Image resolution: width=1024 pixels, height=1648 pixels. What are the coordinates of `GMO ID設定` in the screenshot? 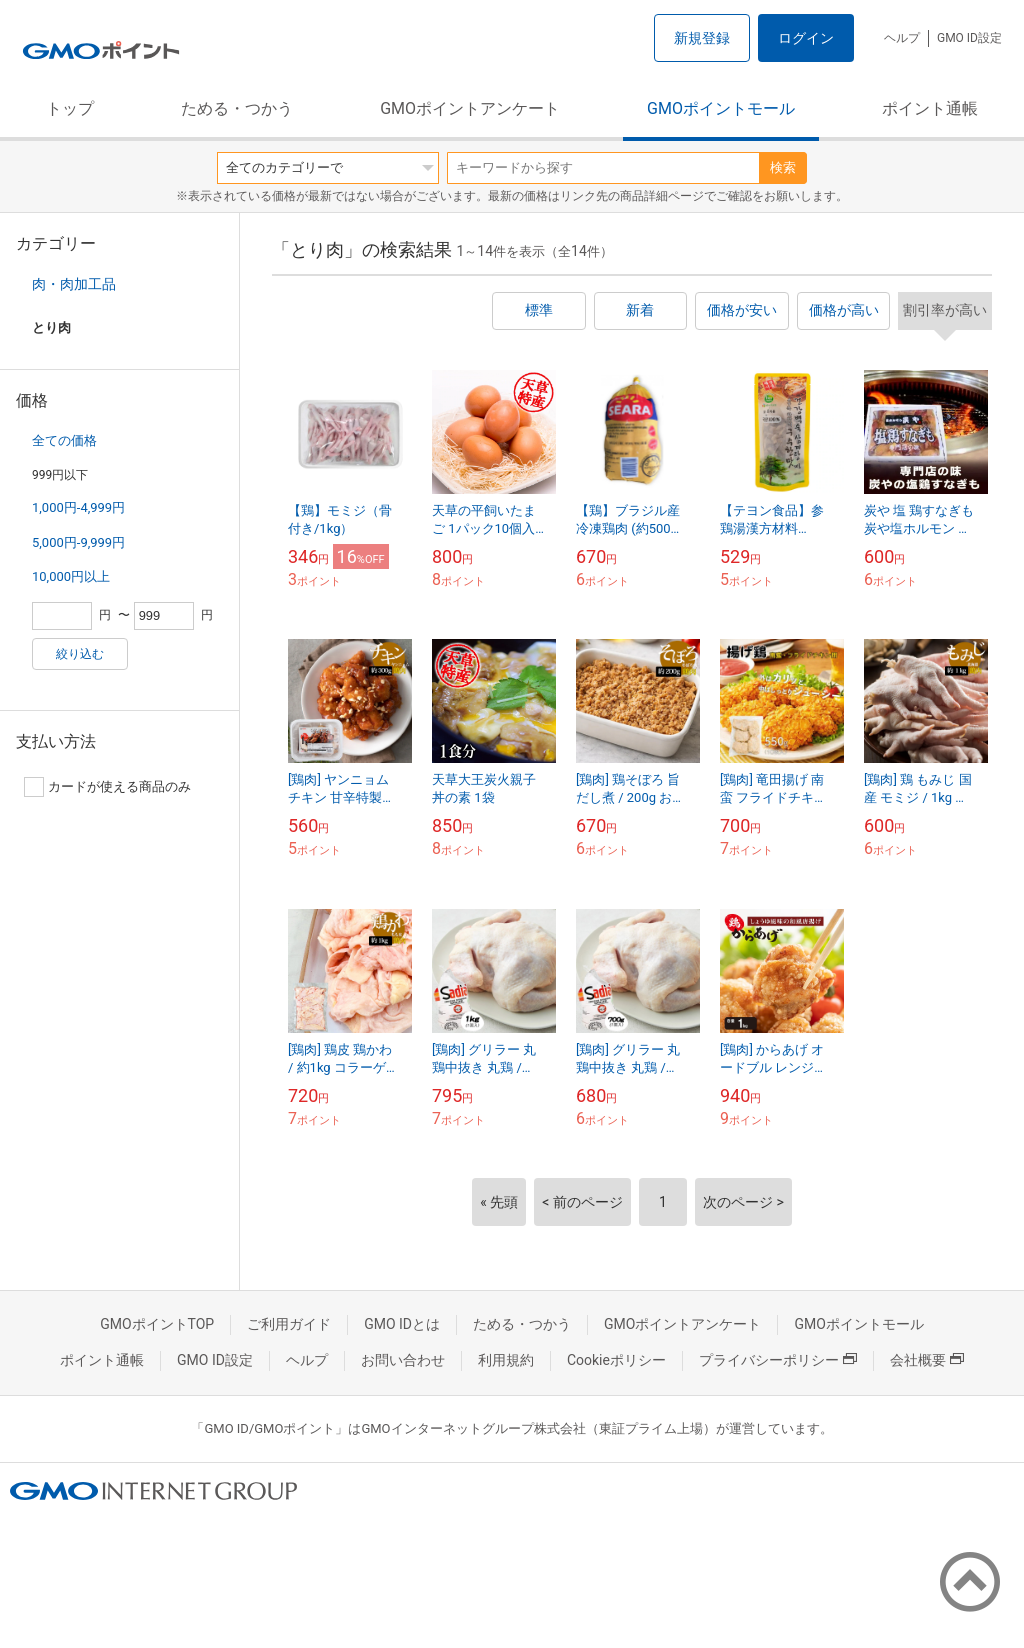 It's located at (969, 38).